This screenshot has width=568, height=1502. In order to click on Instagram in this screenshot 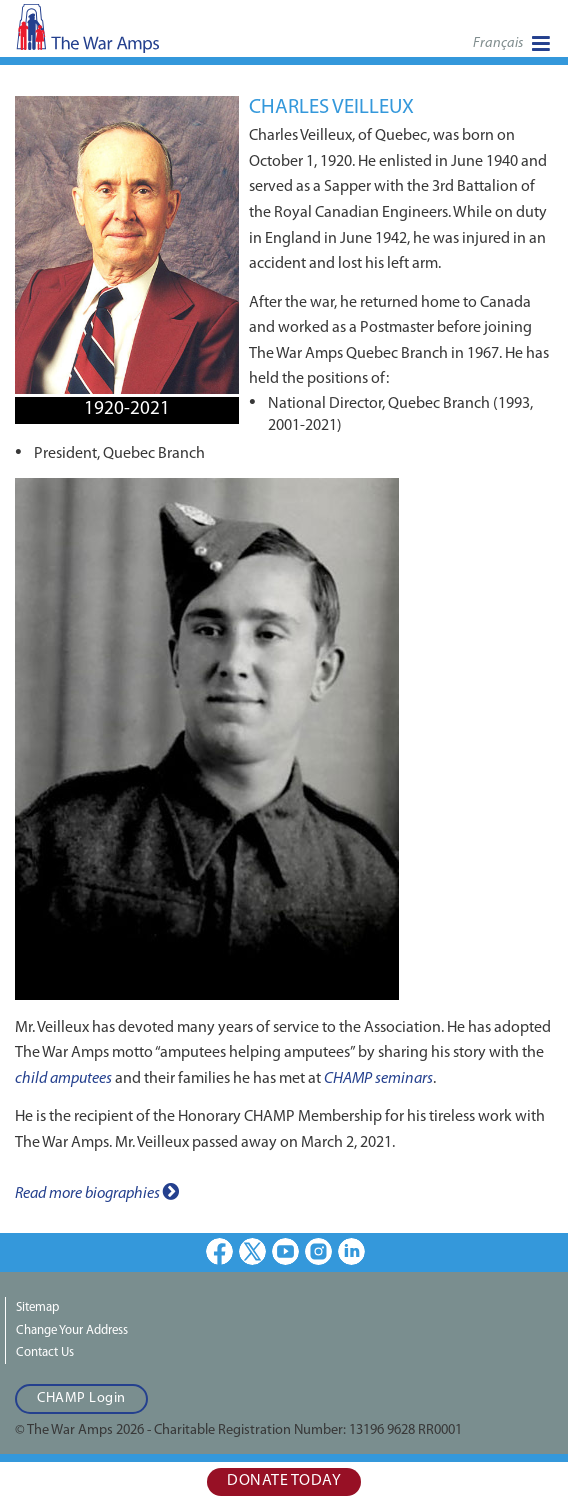, I will do `click(318, 1251)`.